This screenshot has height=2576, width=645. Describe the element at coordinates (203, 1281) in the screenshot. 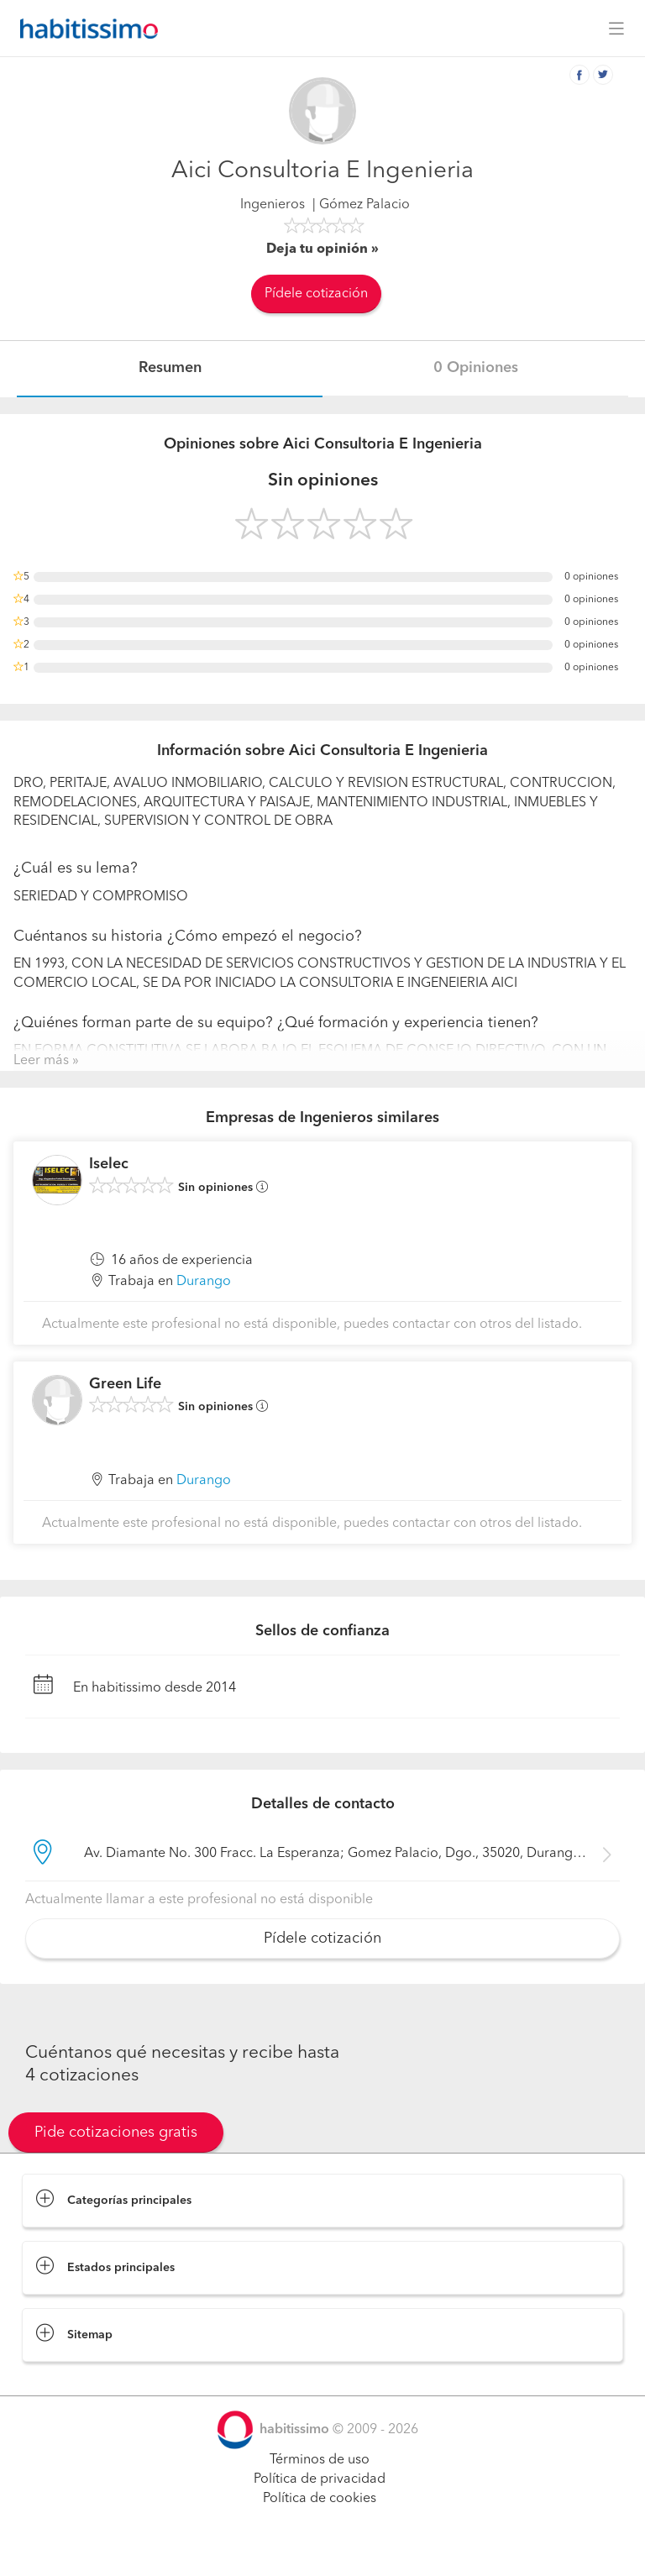

I see `Durango` at that location.